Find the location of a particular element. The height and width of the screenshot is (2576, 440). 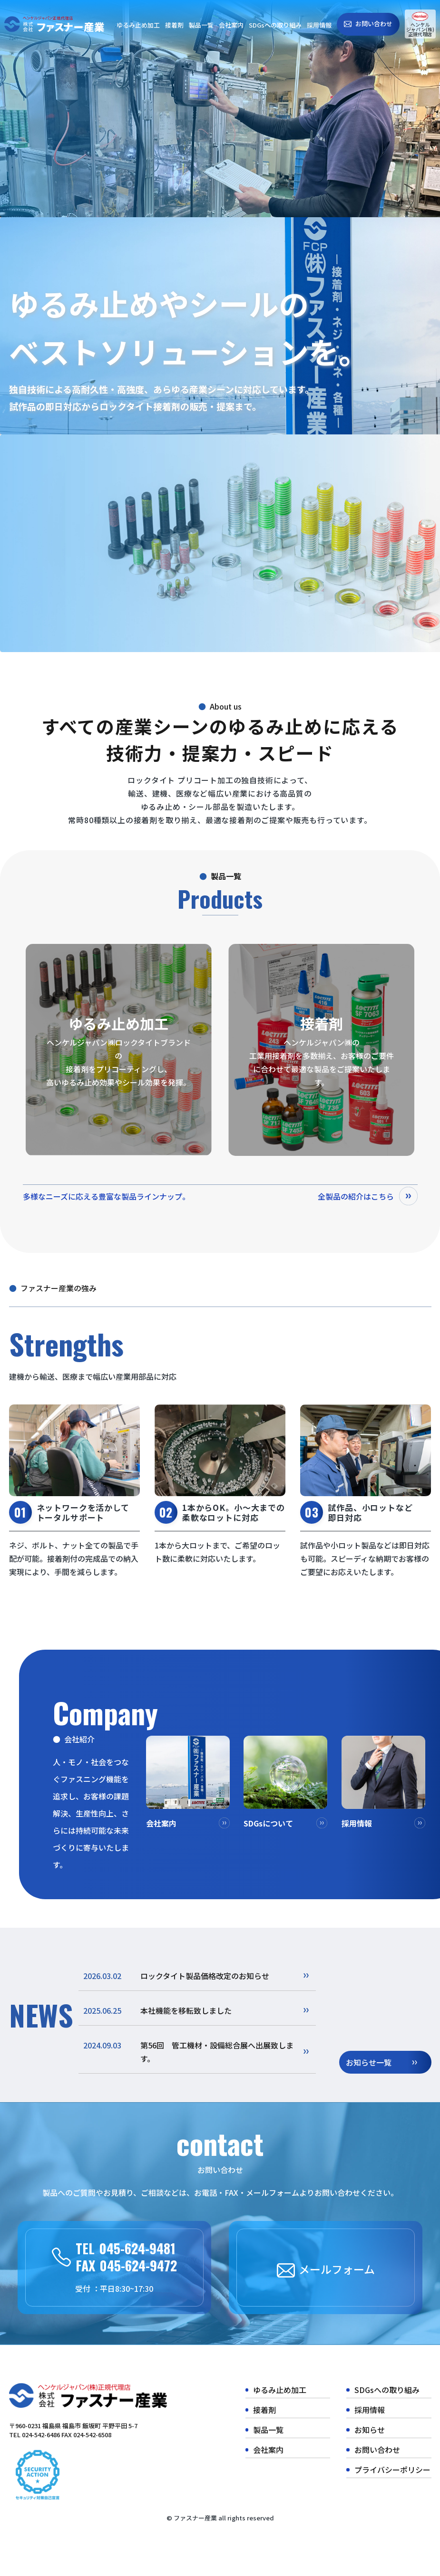

お問い合わせ is located at coordinates (373, 23).